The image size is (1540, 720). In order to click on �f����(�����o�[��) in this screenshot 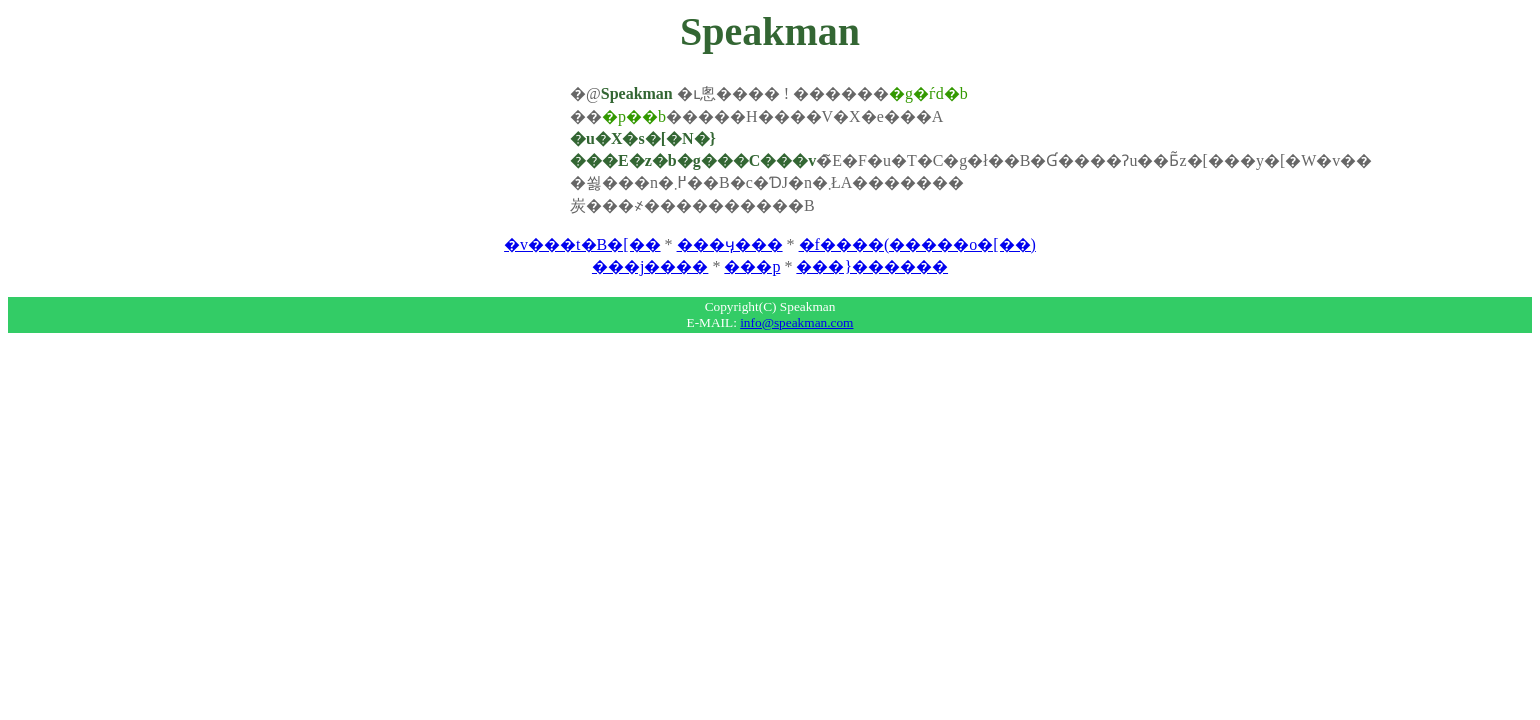, I will do `click(917, 244)`.